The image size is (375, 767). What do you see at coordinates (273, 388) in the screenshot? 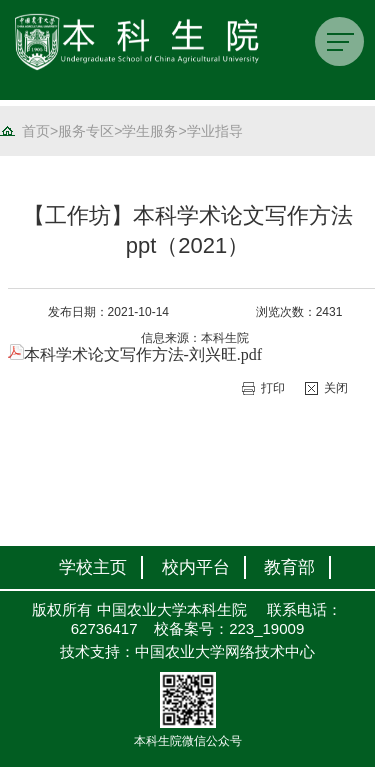
I see `打印` at bounding box center [273, 388].